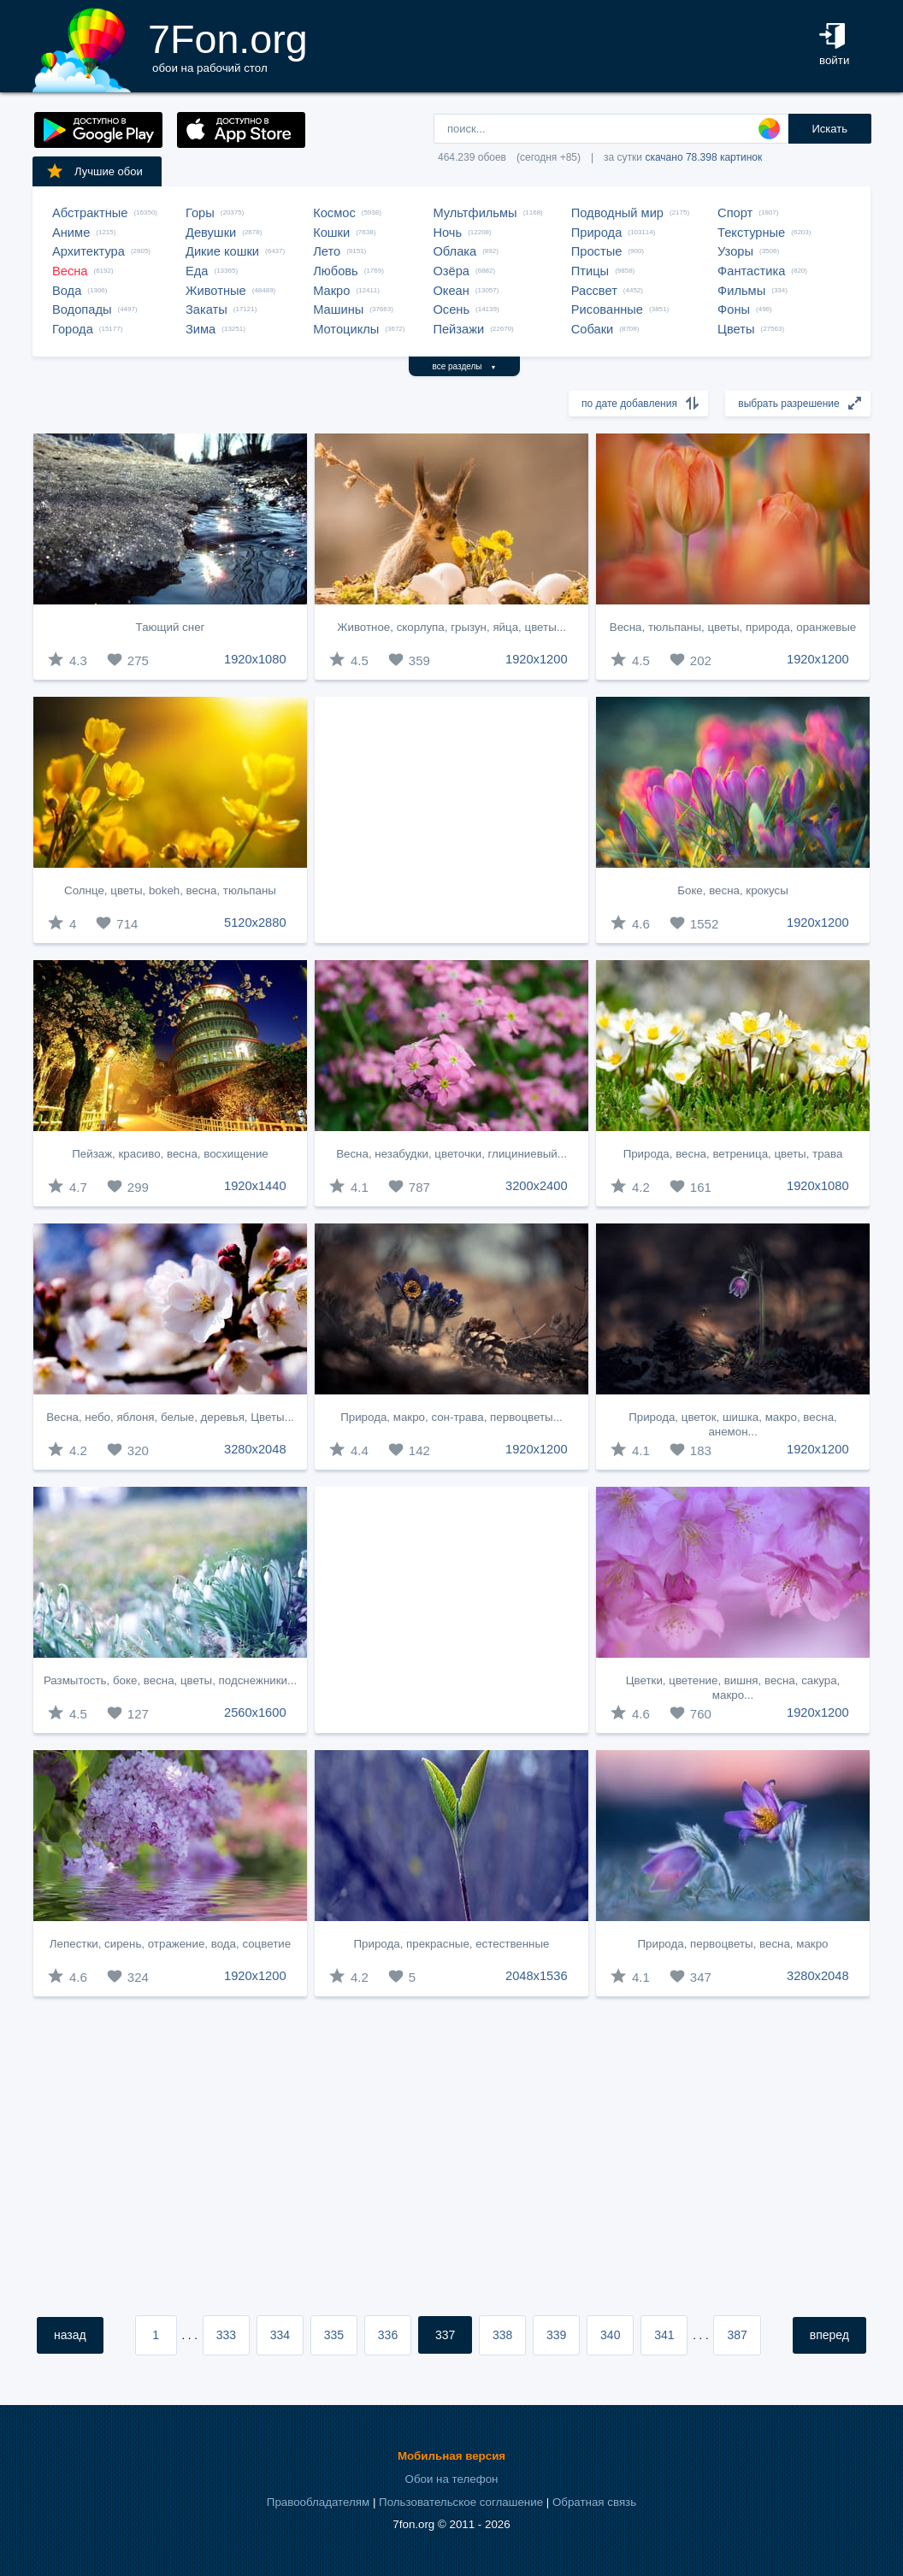  Describe the element at coordinates (536, 1976) in the screenshot. I see `2048x1536` at that location.